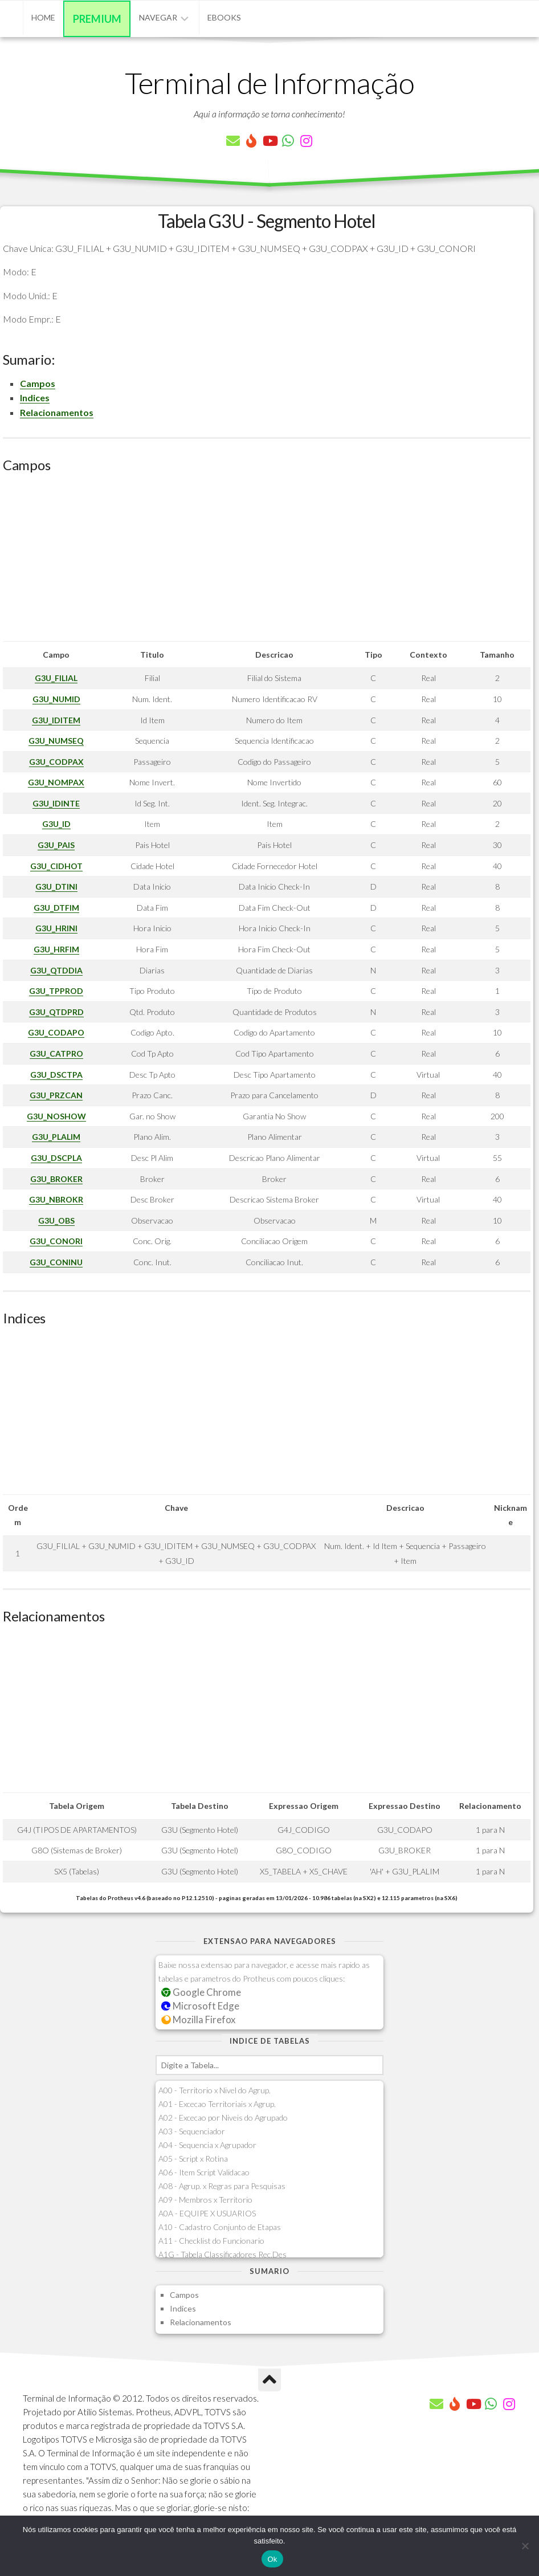 This screenshot has height=2576, width=539. I want to click on A02 - Excecao por Niveis do Agrupado, so click(223, 2117).